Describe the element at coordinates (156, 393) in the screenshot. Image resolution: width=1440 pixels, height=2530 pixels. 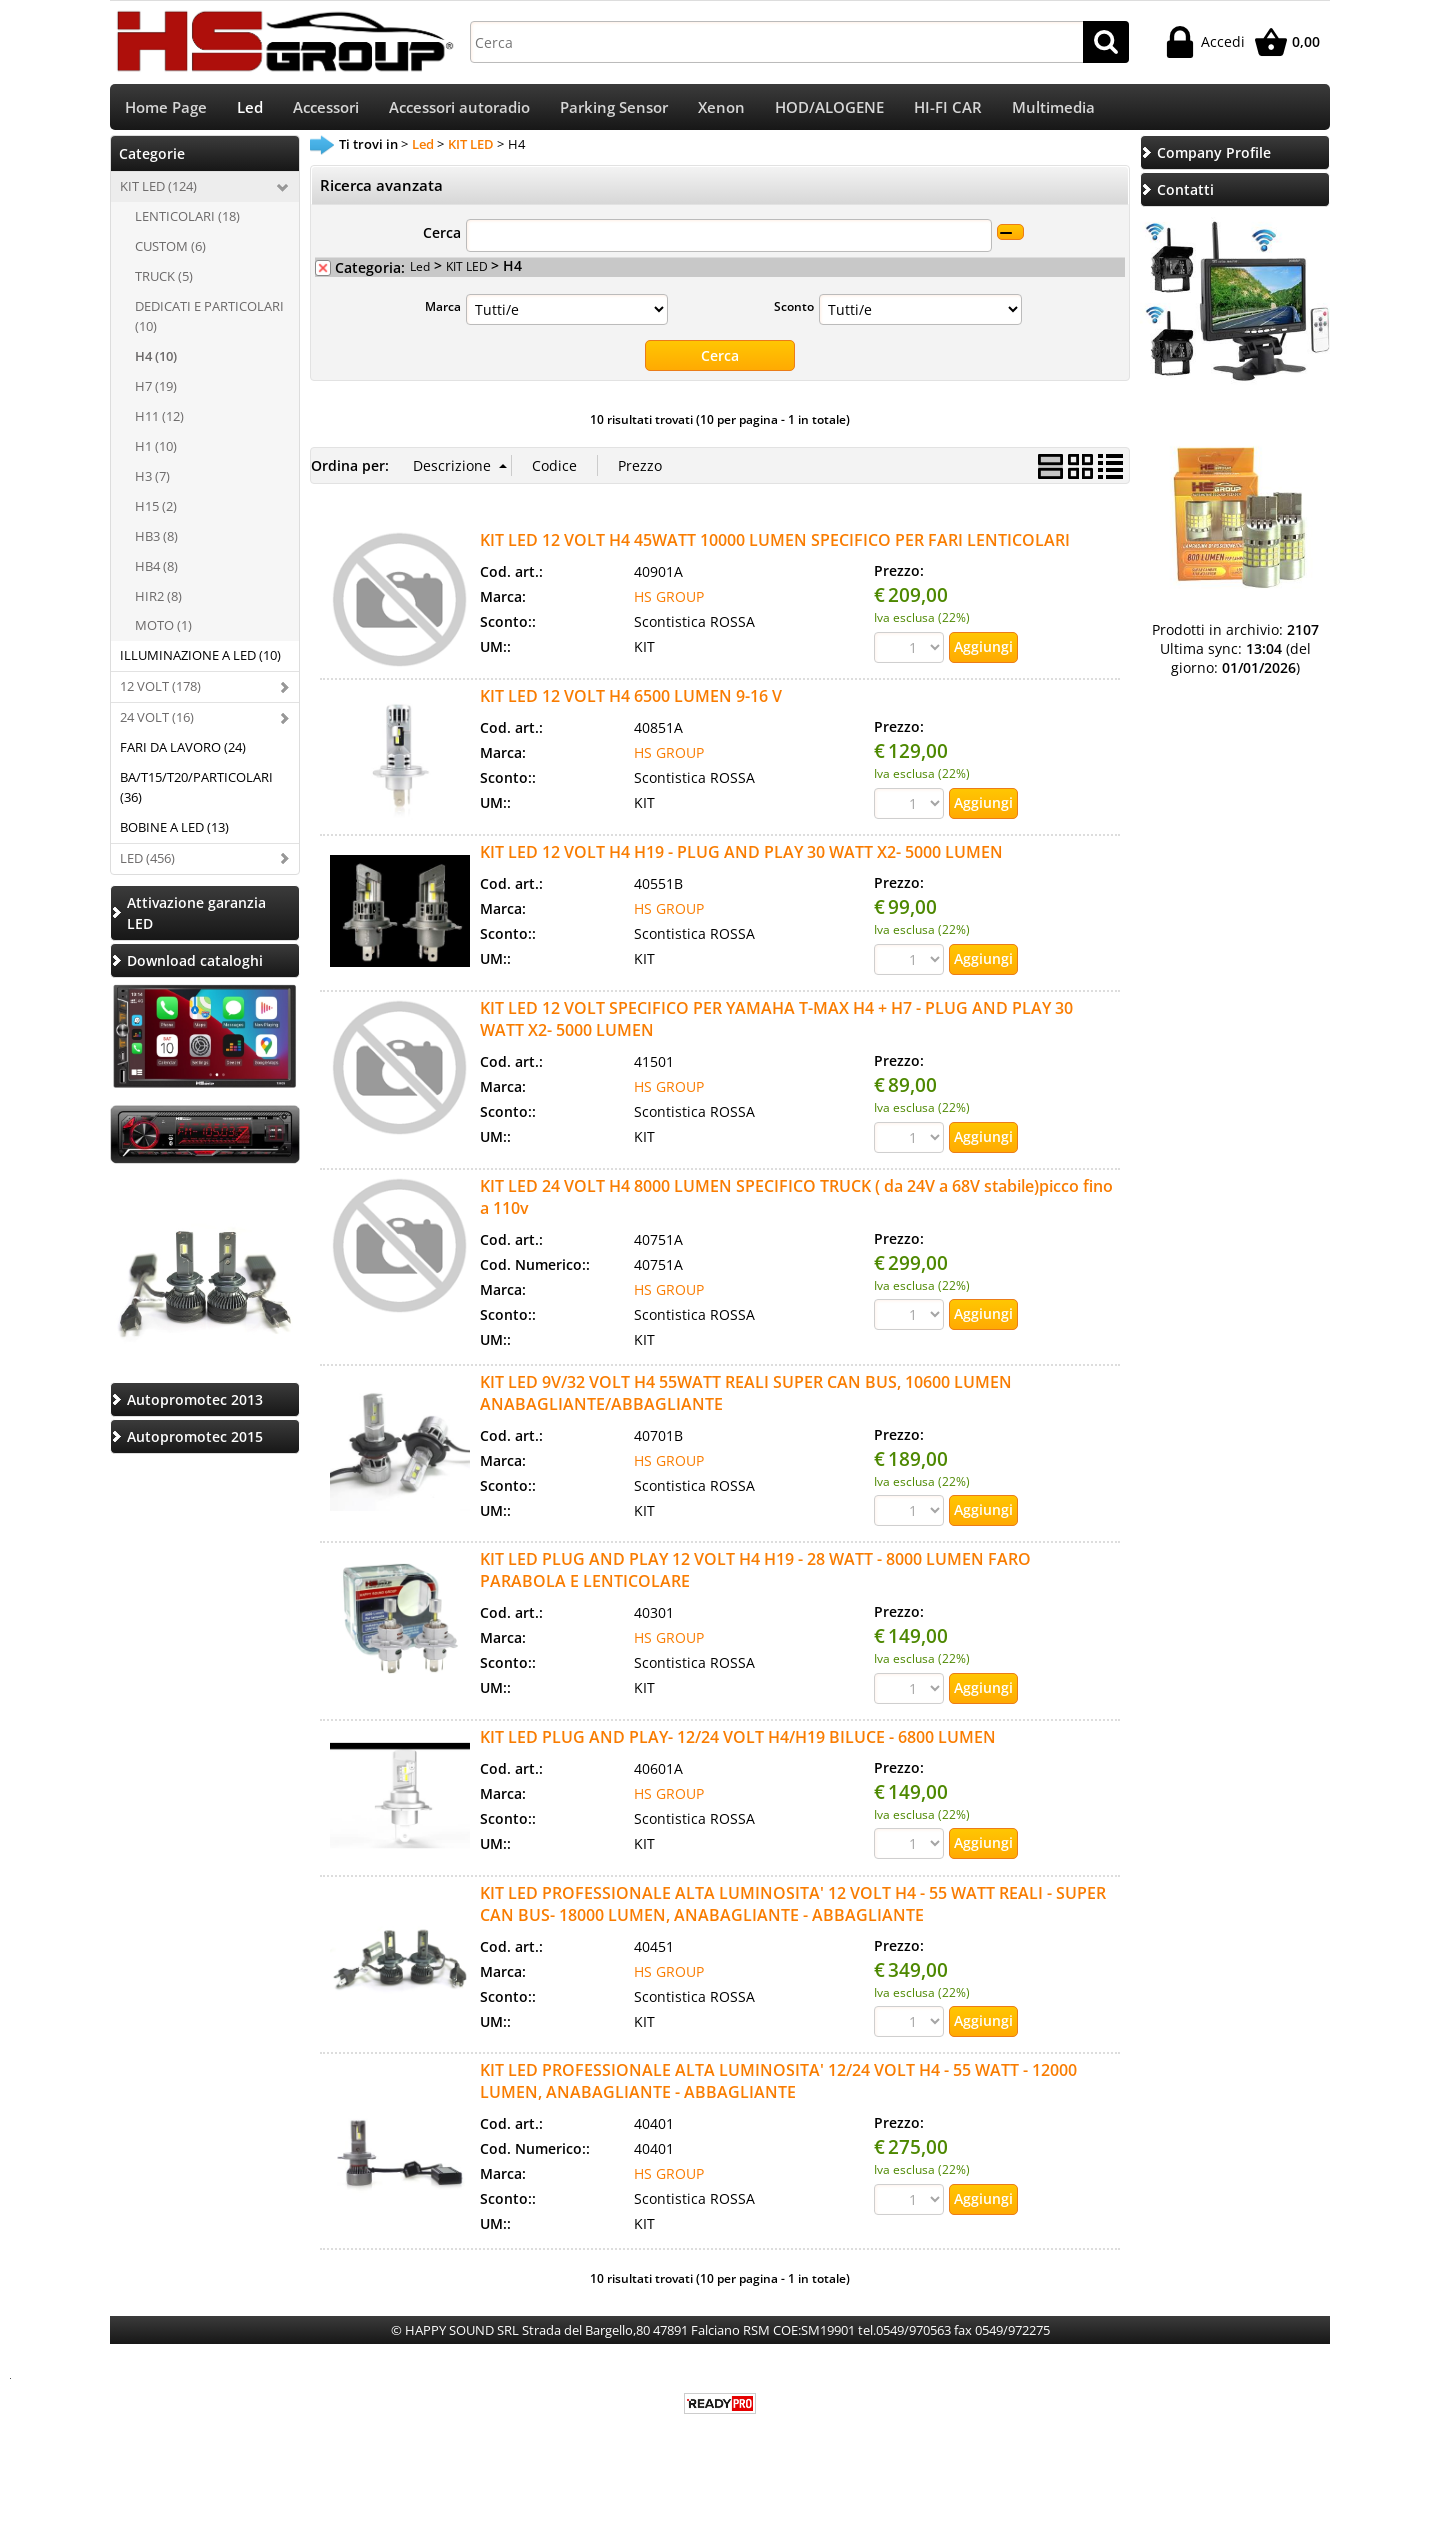
I see `H7 (19)` at that location.